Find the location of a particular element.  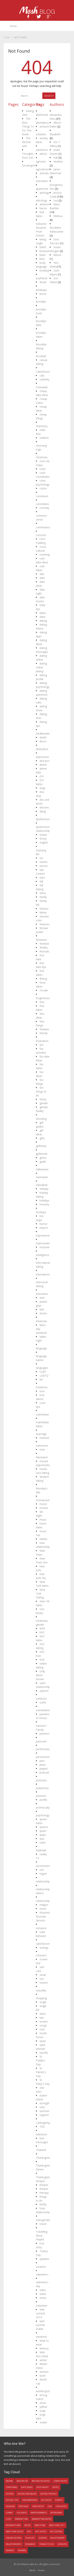

decor is located at coordinates (43, 741).